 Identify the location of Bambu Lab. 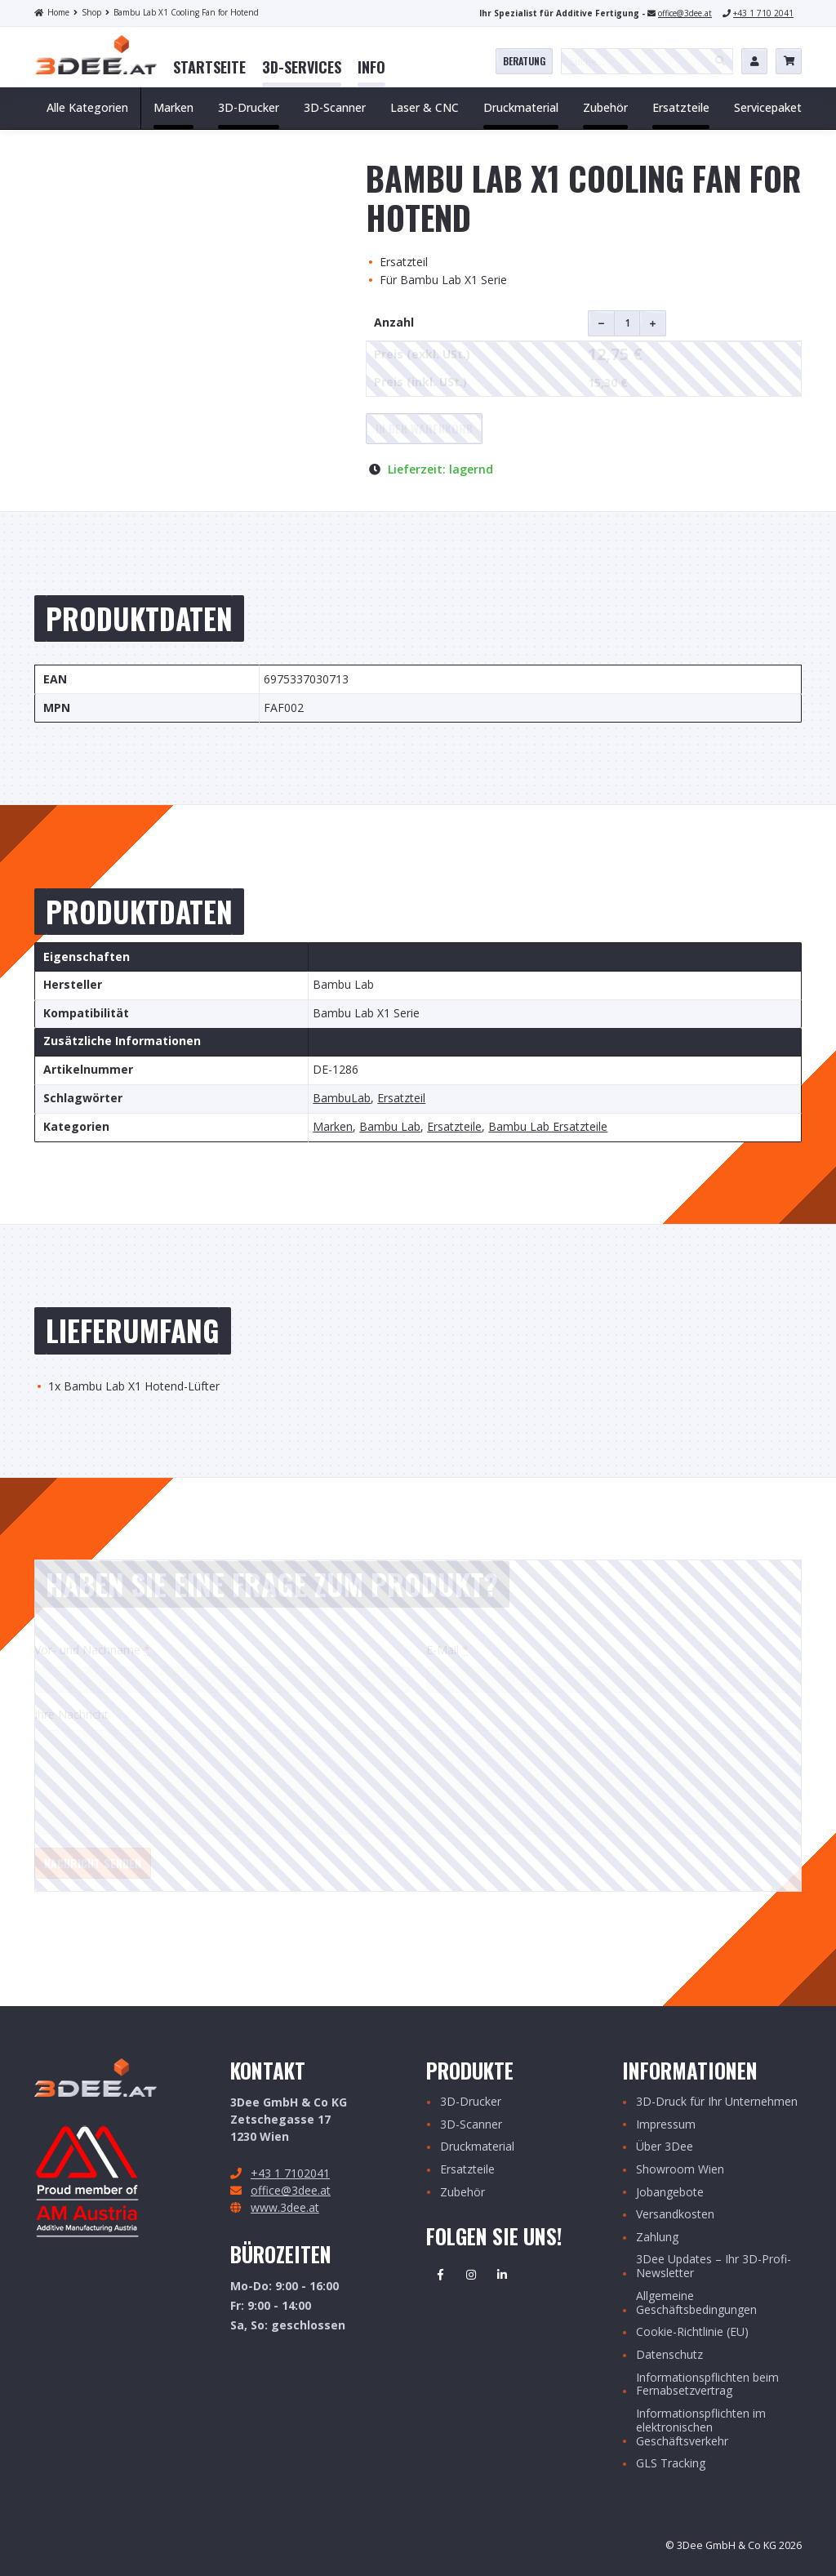
(389, 1127).